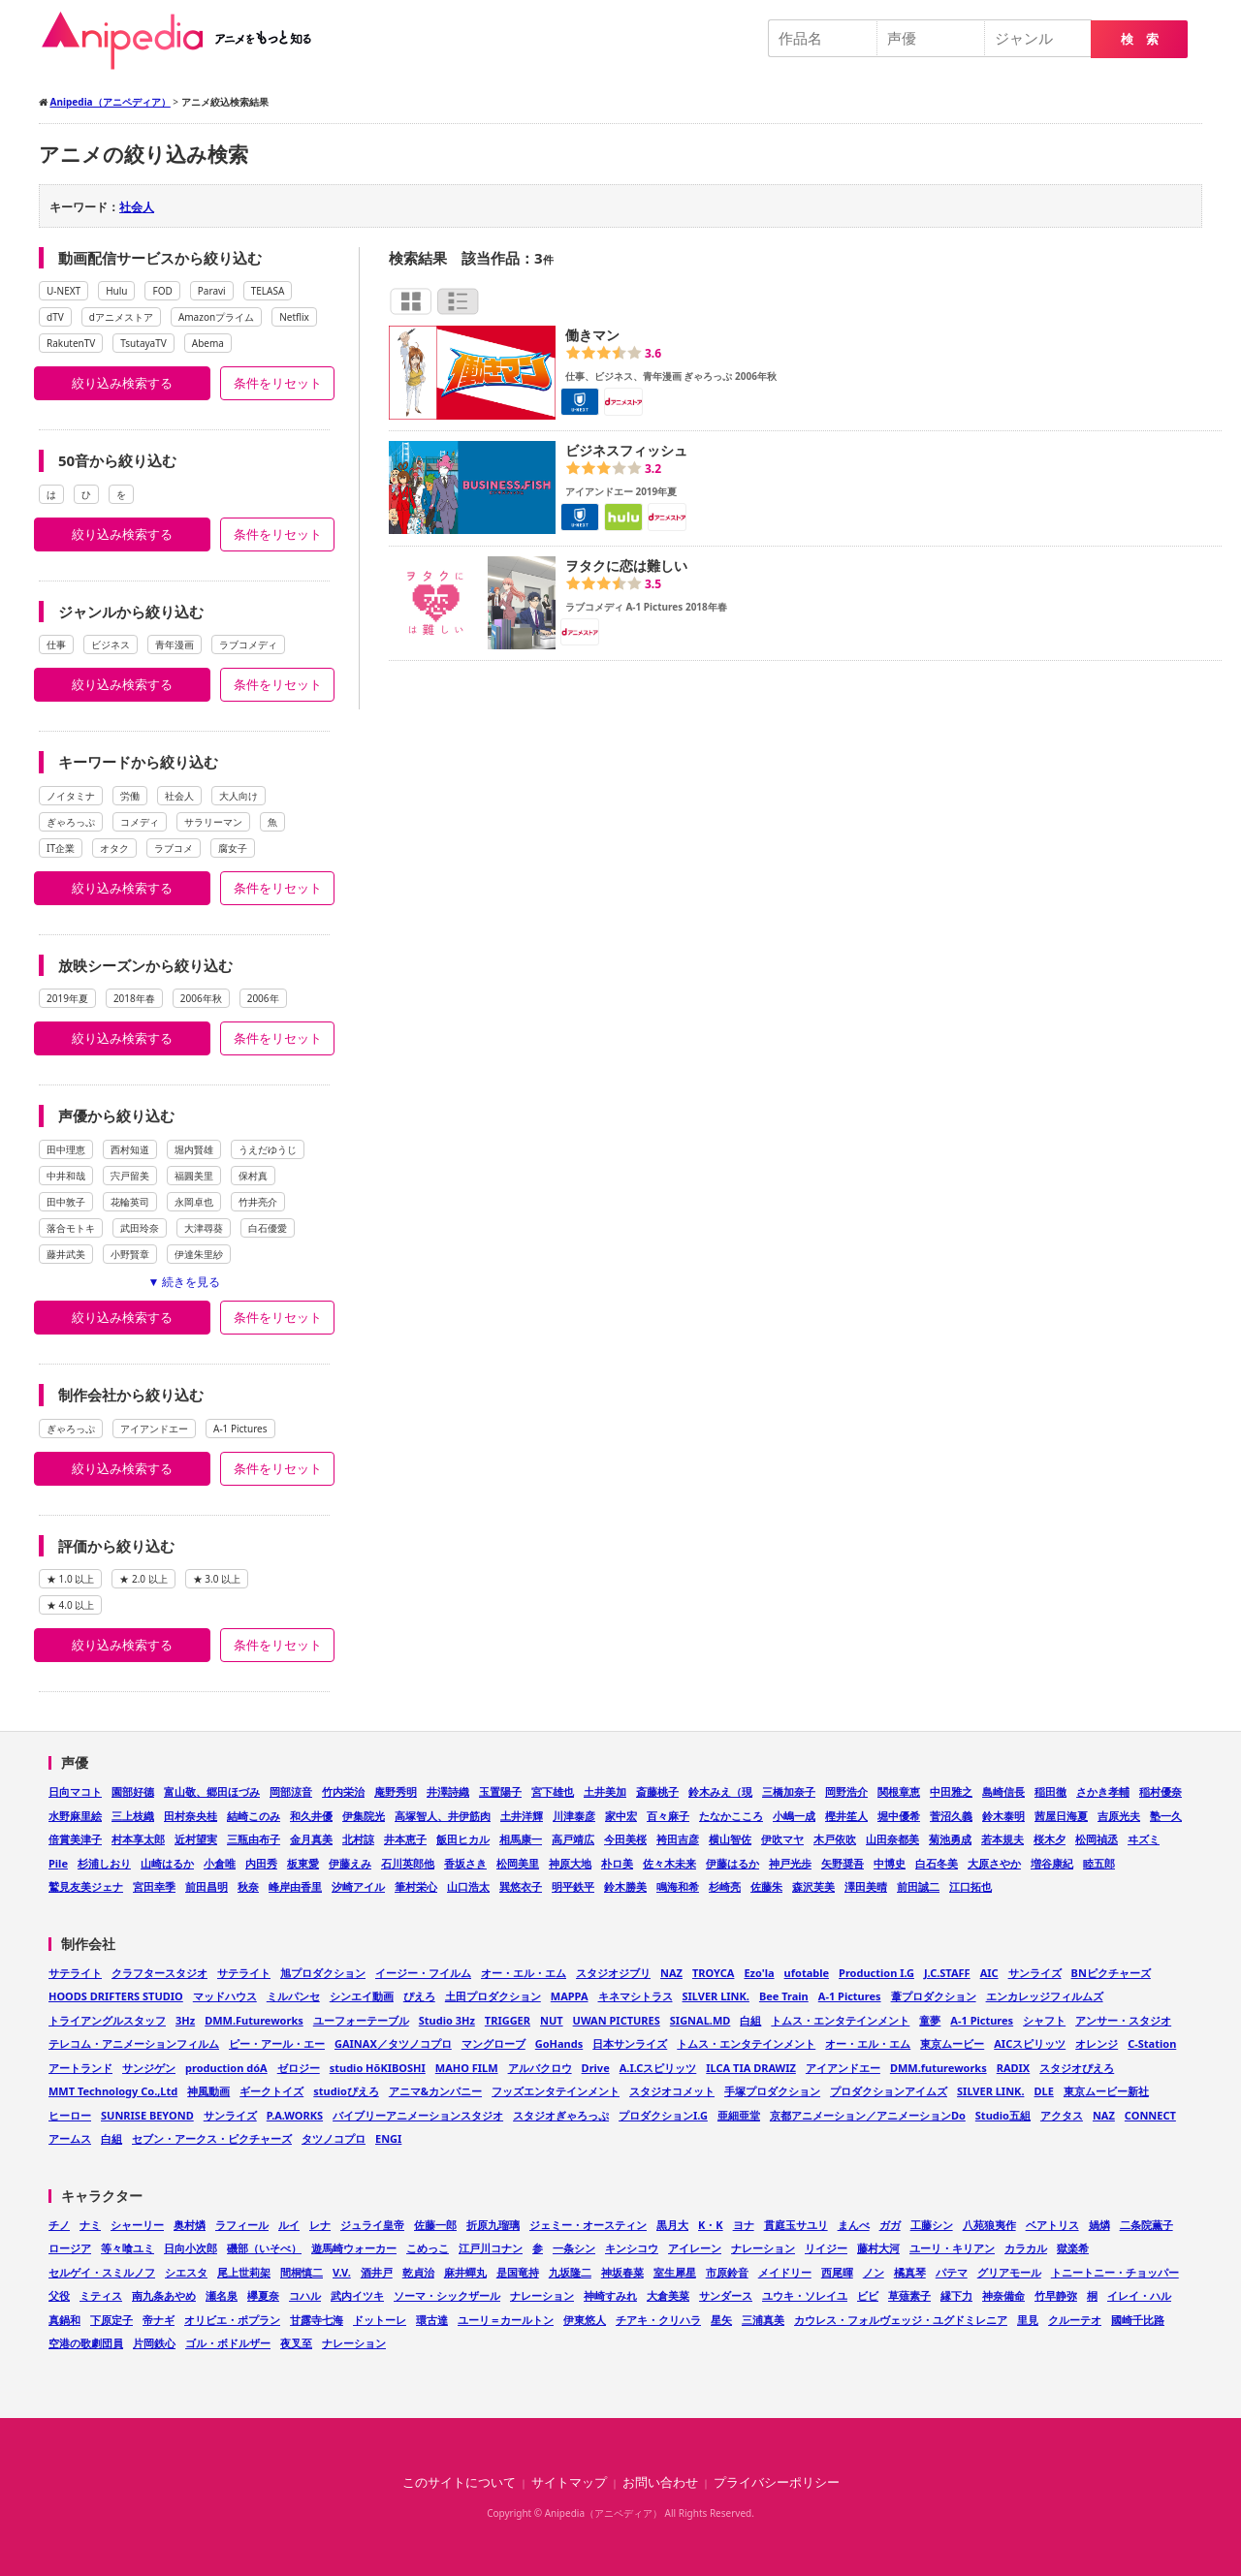  What do you see at coordinates (320, 2224) in the screenshot?
I see `レナ` at bounding box center [320, 2224].